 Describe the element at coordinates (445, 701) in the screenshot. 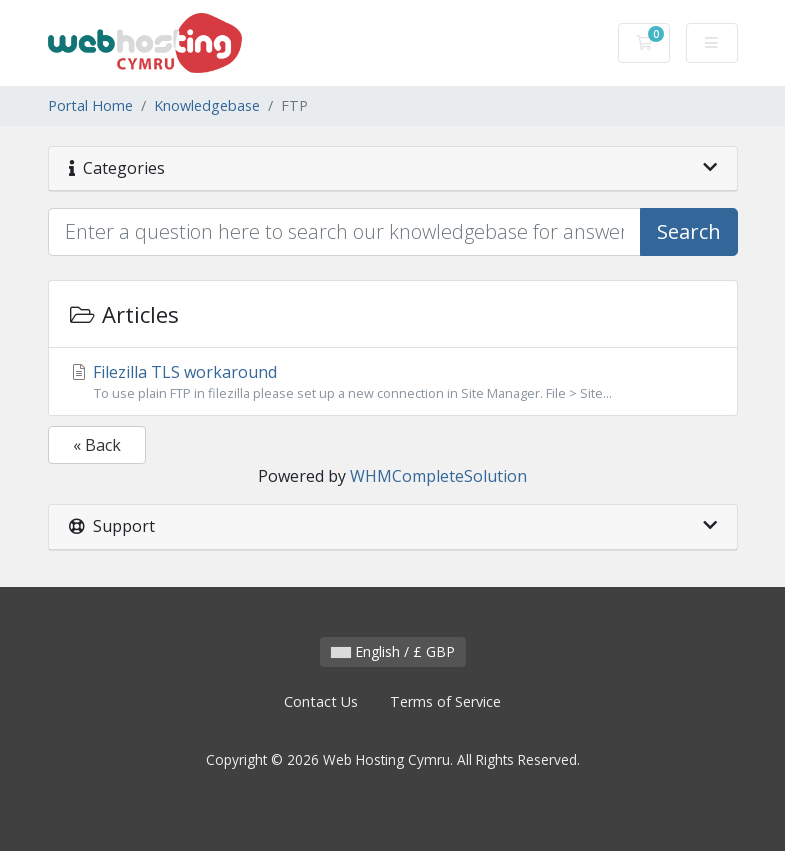

I see `Terms of Service` at that location.